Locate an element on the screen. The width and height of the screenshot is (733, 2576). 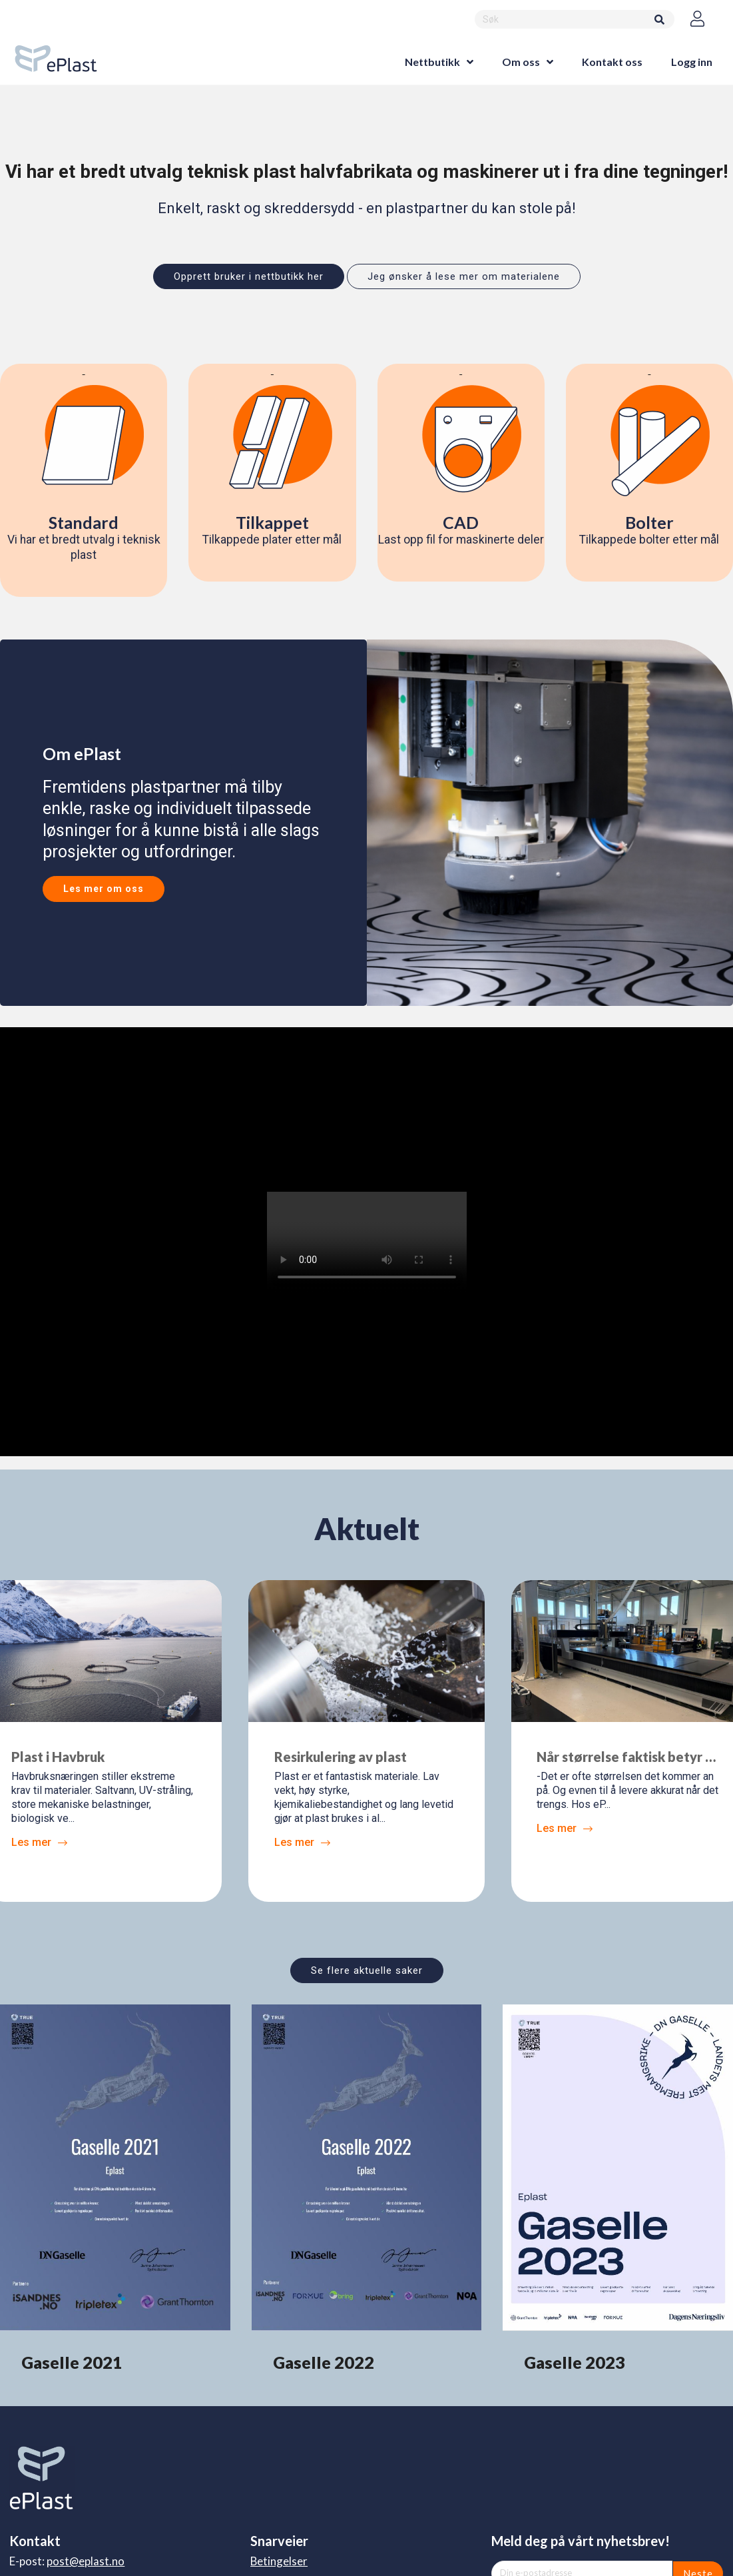
Les mer om oss is located at coordinates (103, 888).